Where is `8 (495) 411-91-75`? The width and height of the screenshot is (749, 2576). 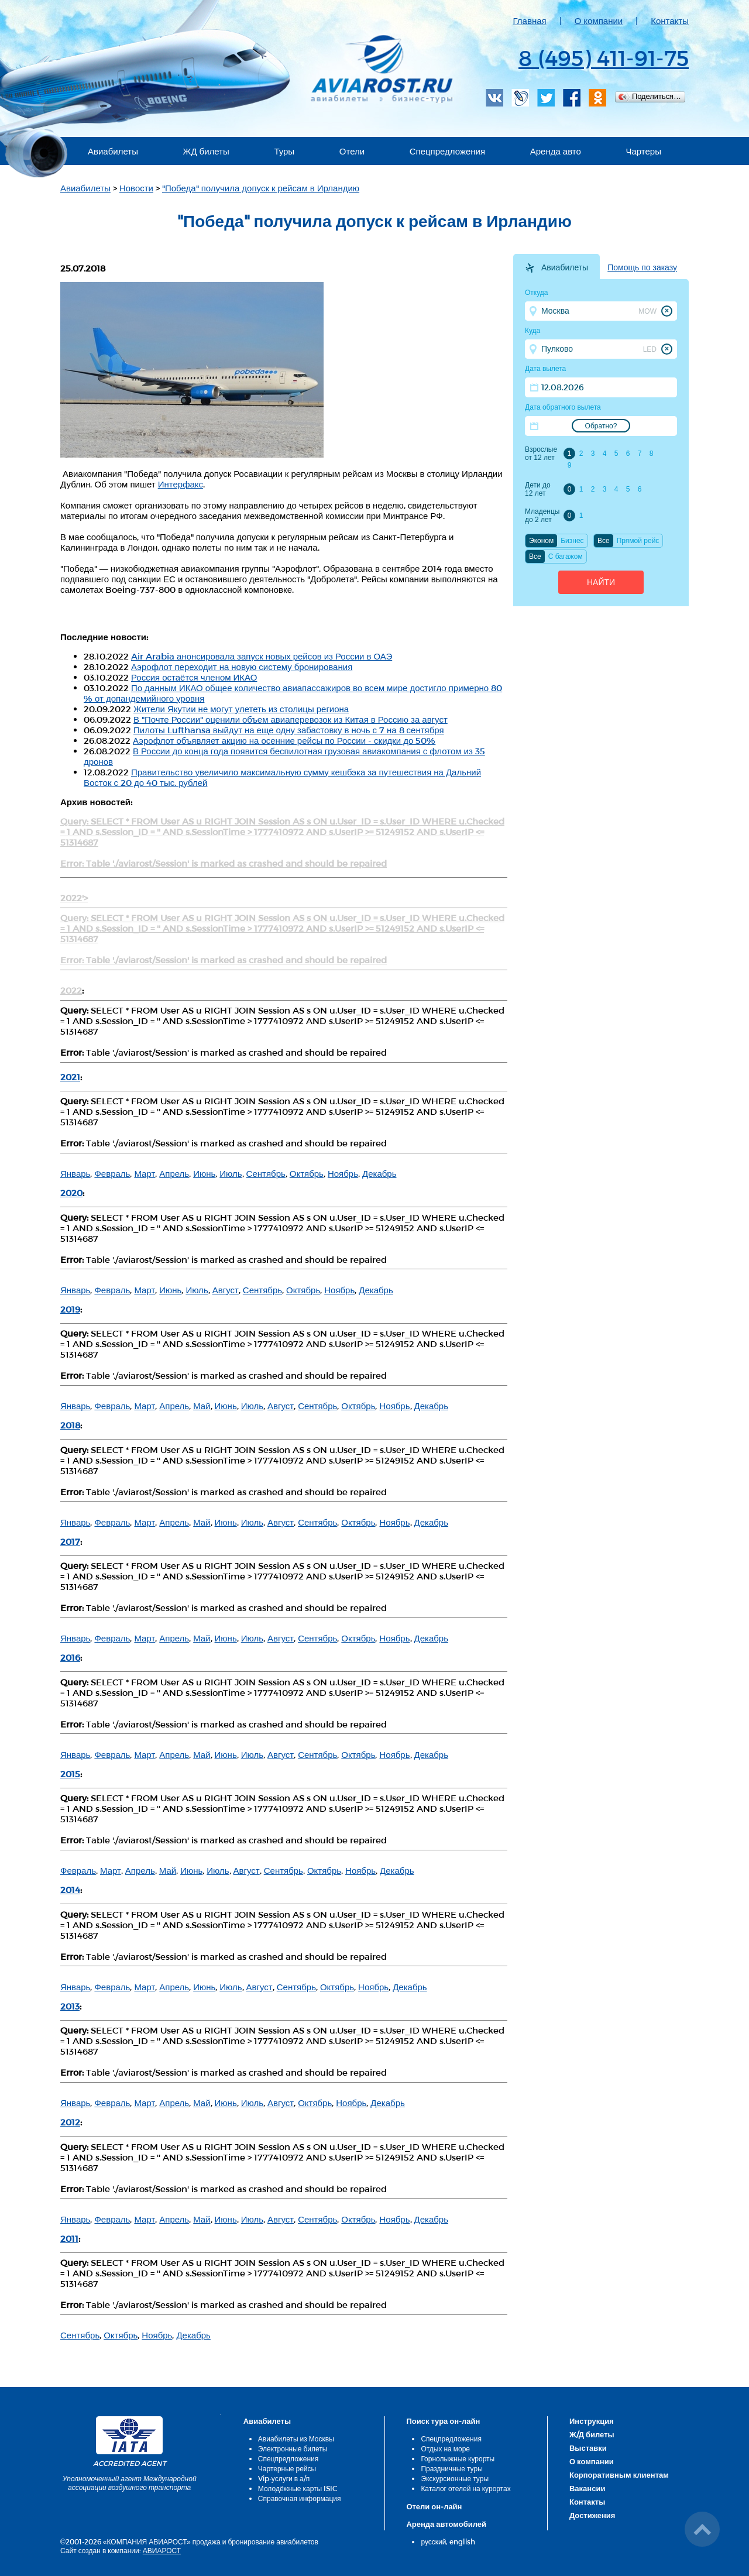 8 (495) 411-91-75 is located at coordinates (603, 57).